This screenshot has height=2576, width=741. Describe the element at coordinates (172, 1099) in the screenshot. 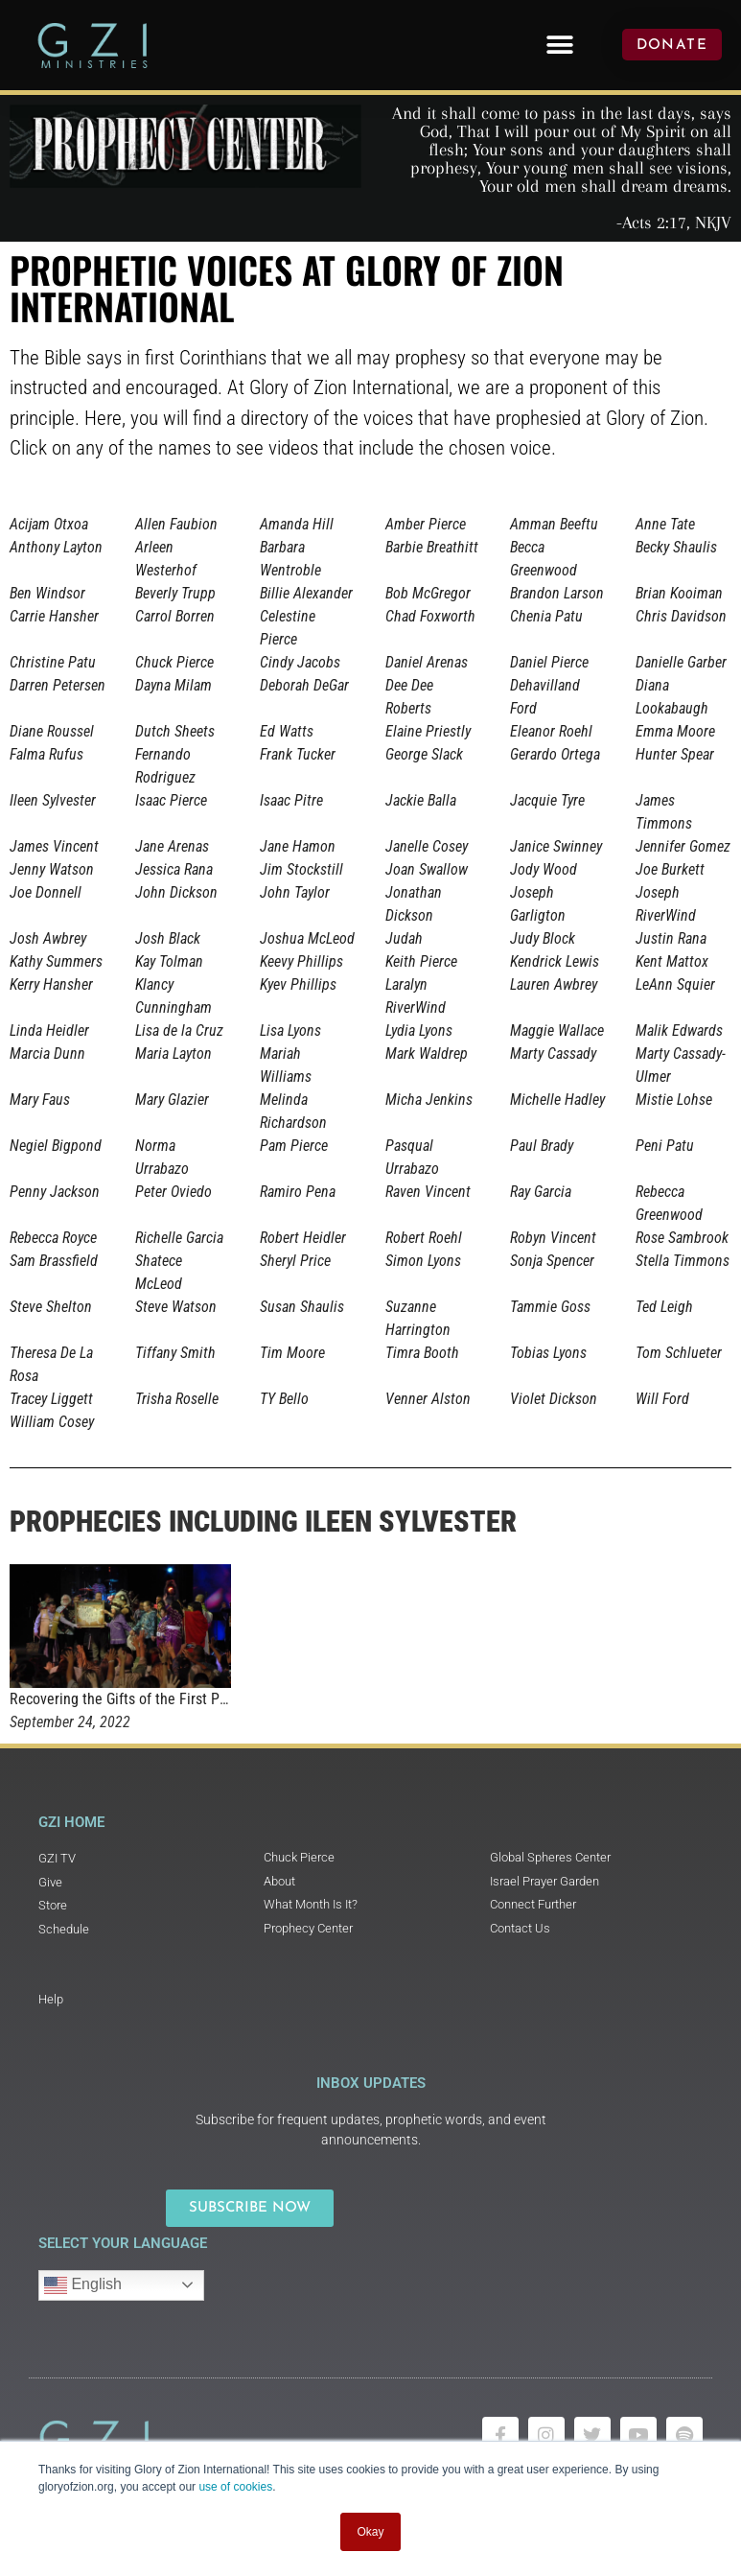

I see `Mary Glazier` at that location.